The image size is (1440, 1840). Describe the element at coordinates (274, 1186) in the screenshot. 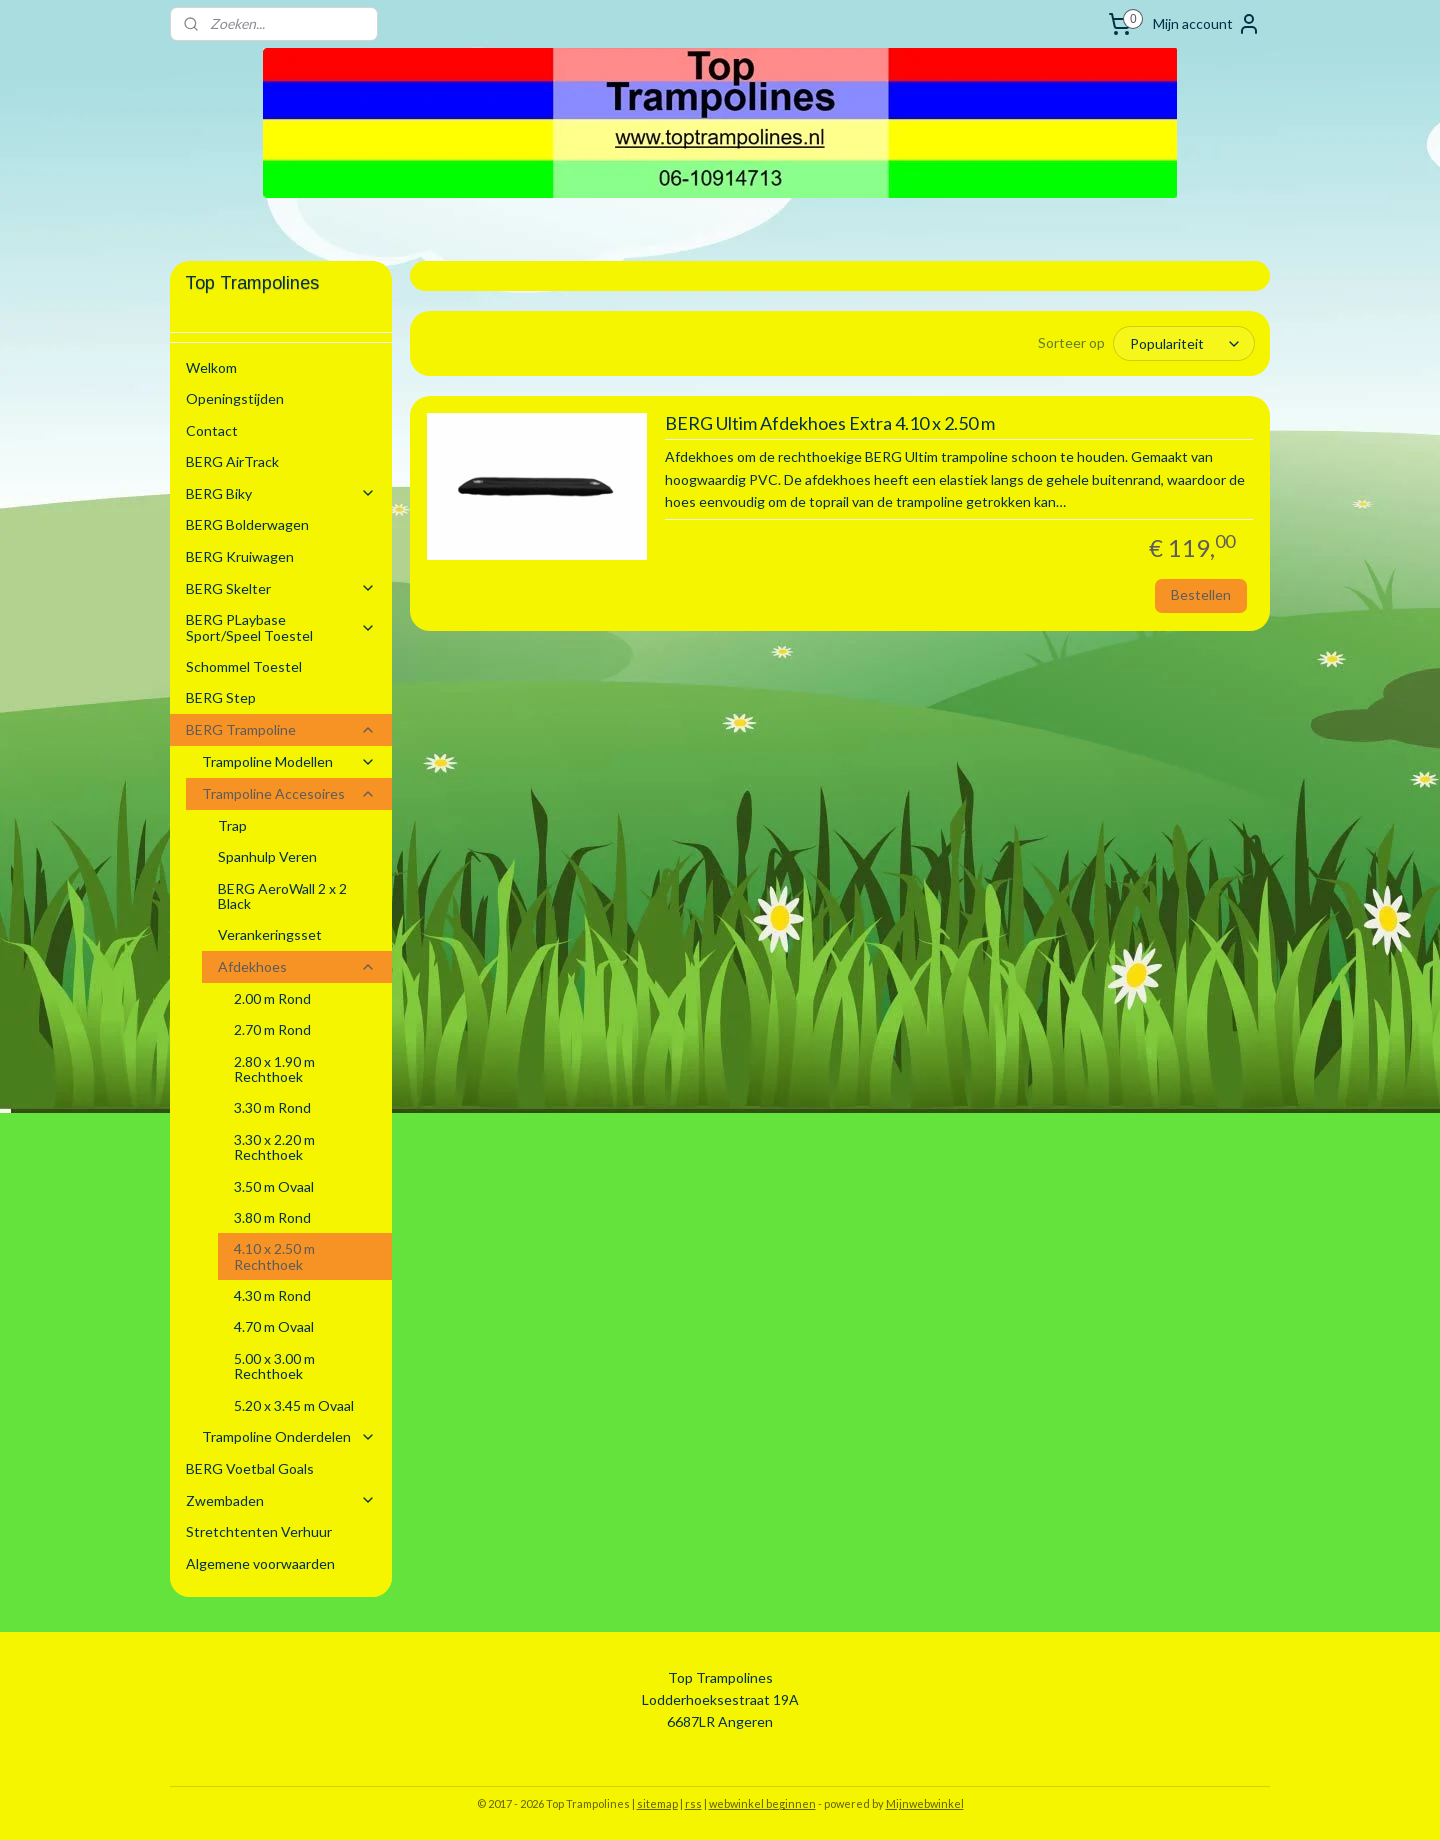

I see `3.50 m Ovaal` at that location.